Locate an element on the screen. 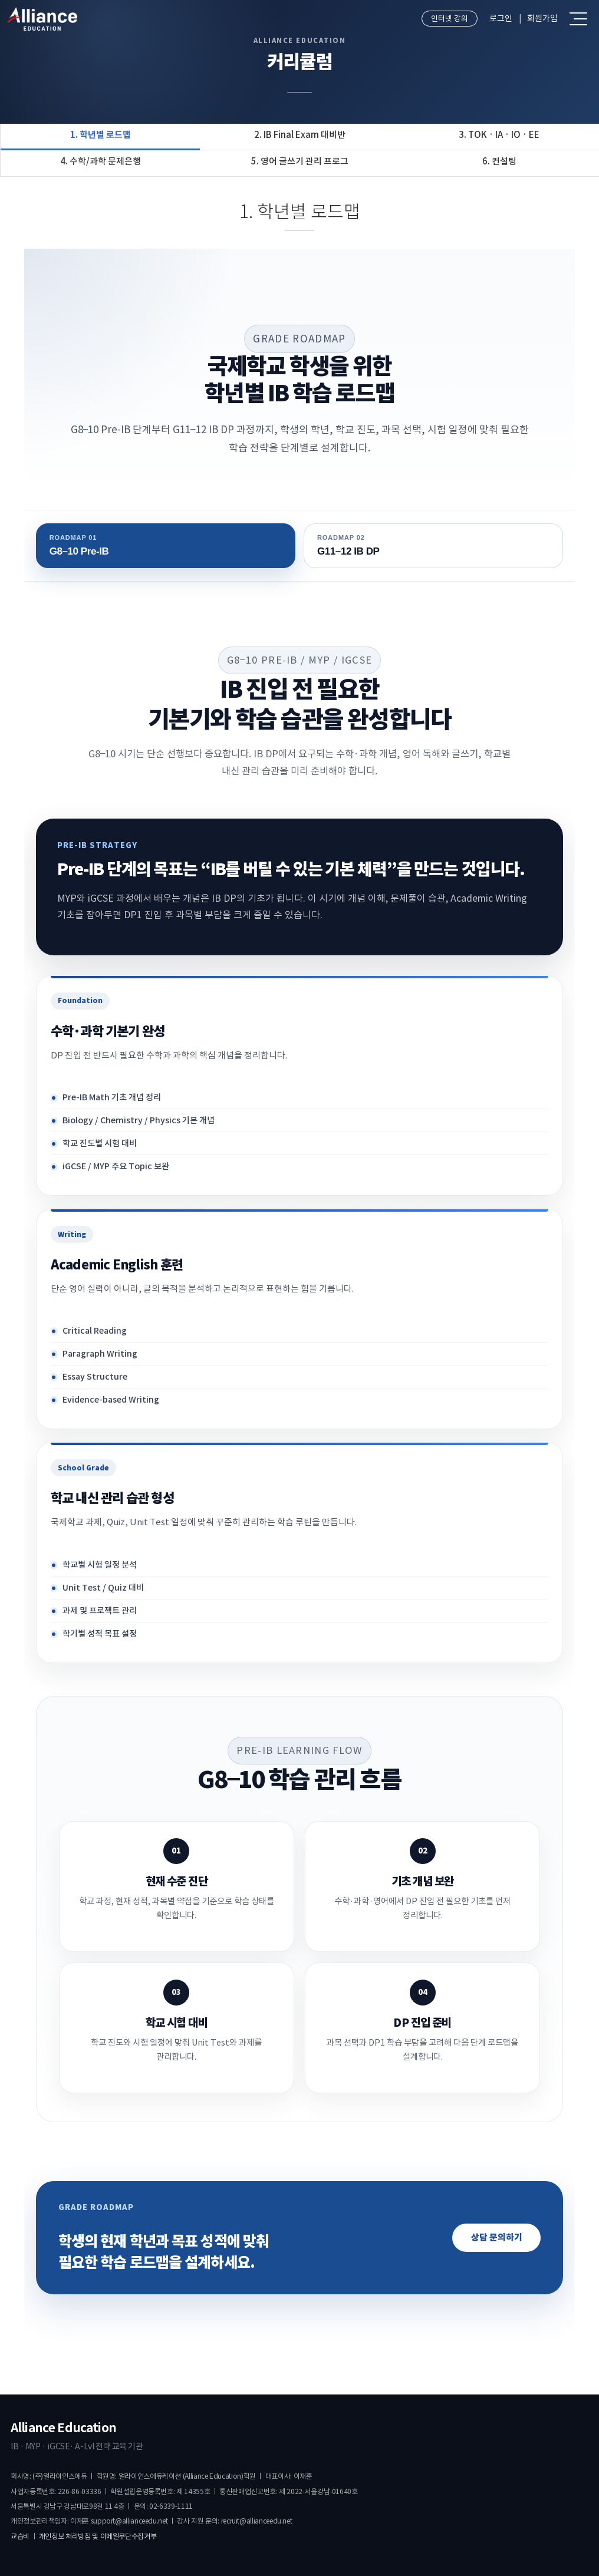  G8–10 Pre-IB is located at coordinates (166, 545).